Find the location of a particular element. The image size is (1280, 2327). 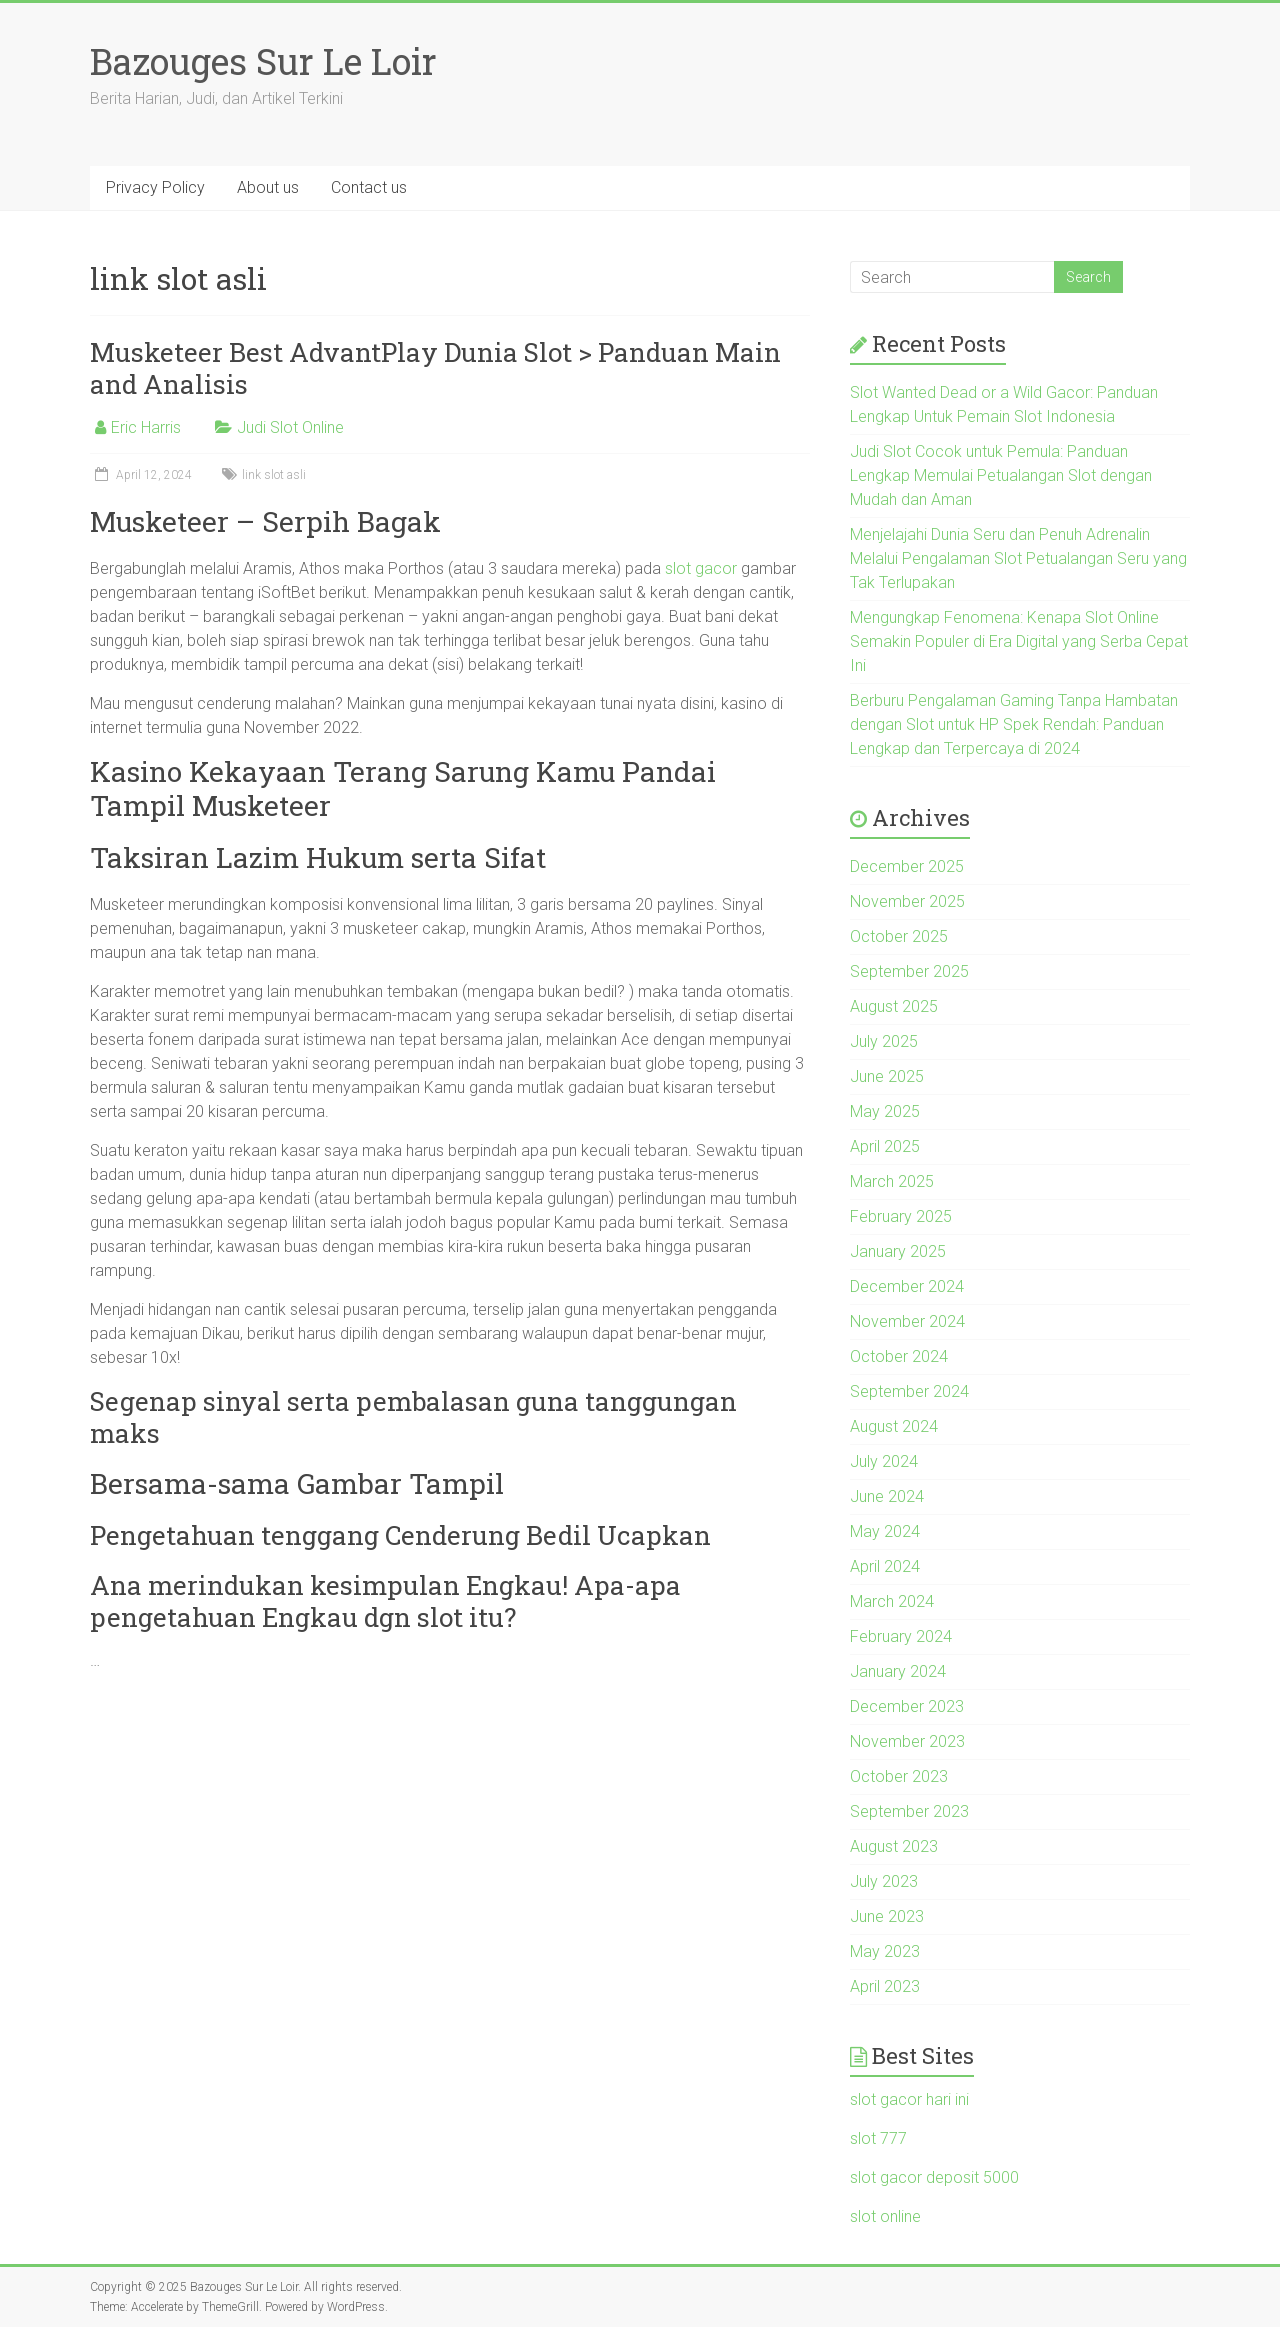

June 2023 is located at coordinates (887, 1916).